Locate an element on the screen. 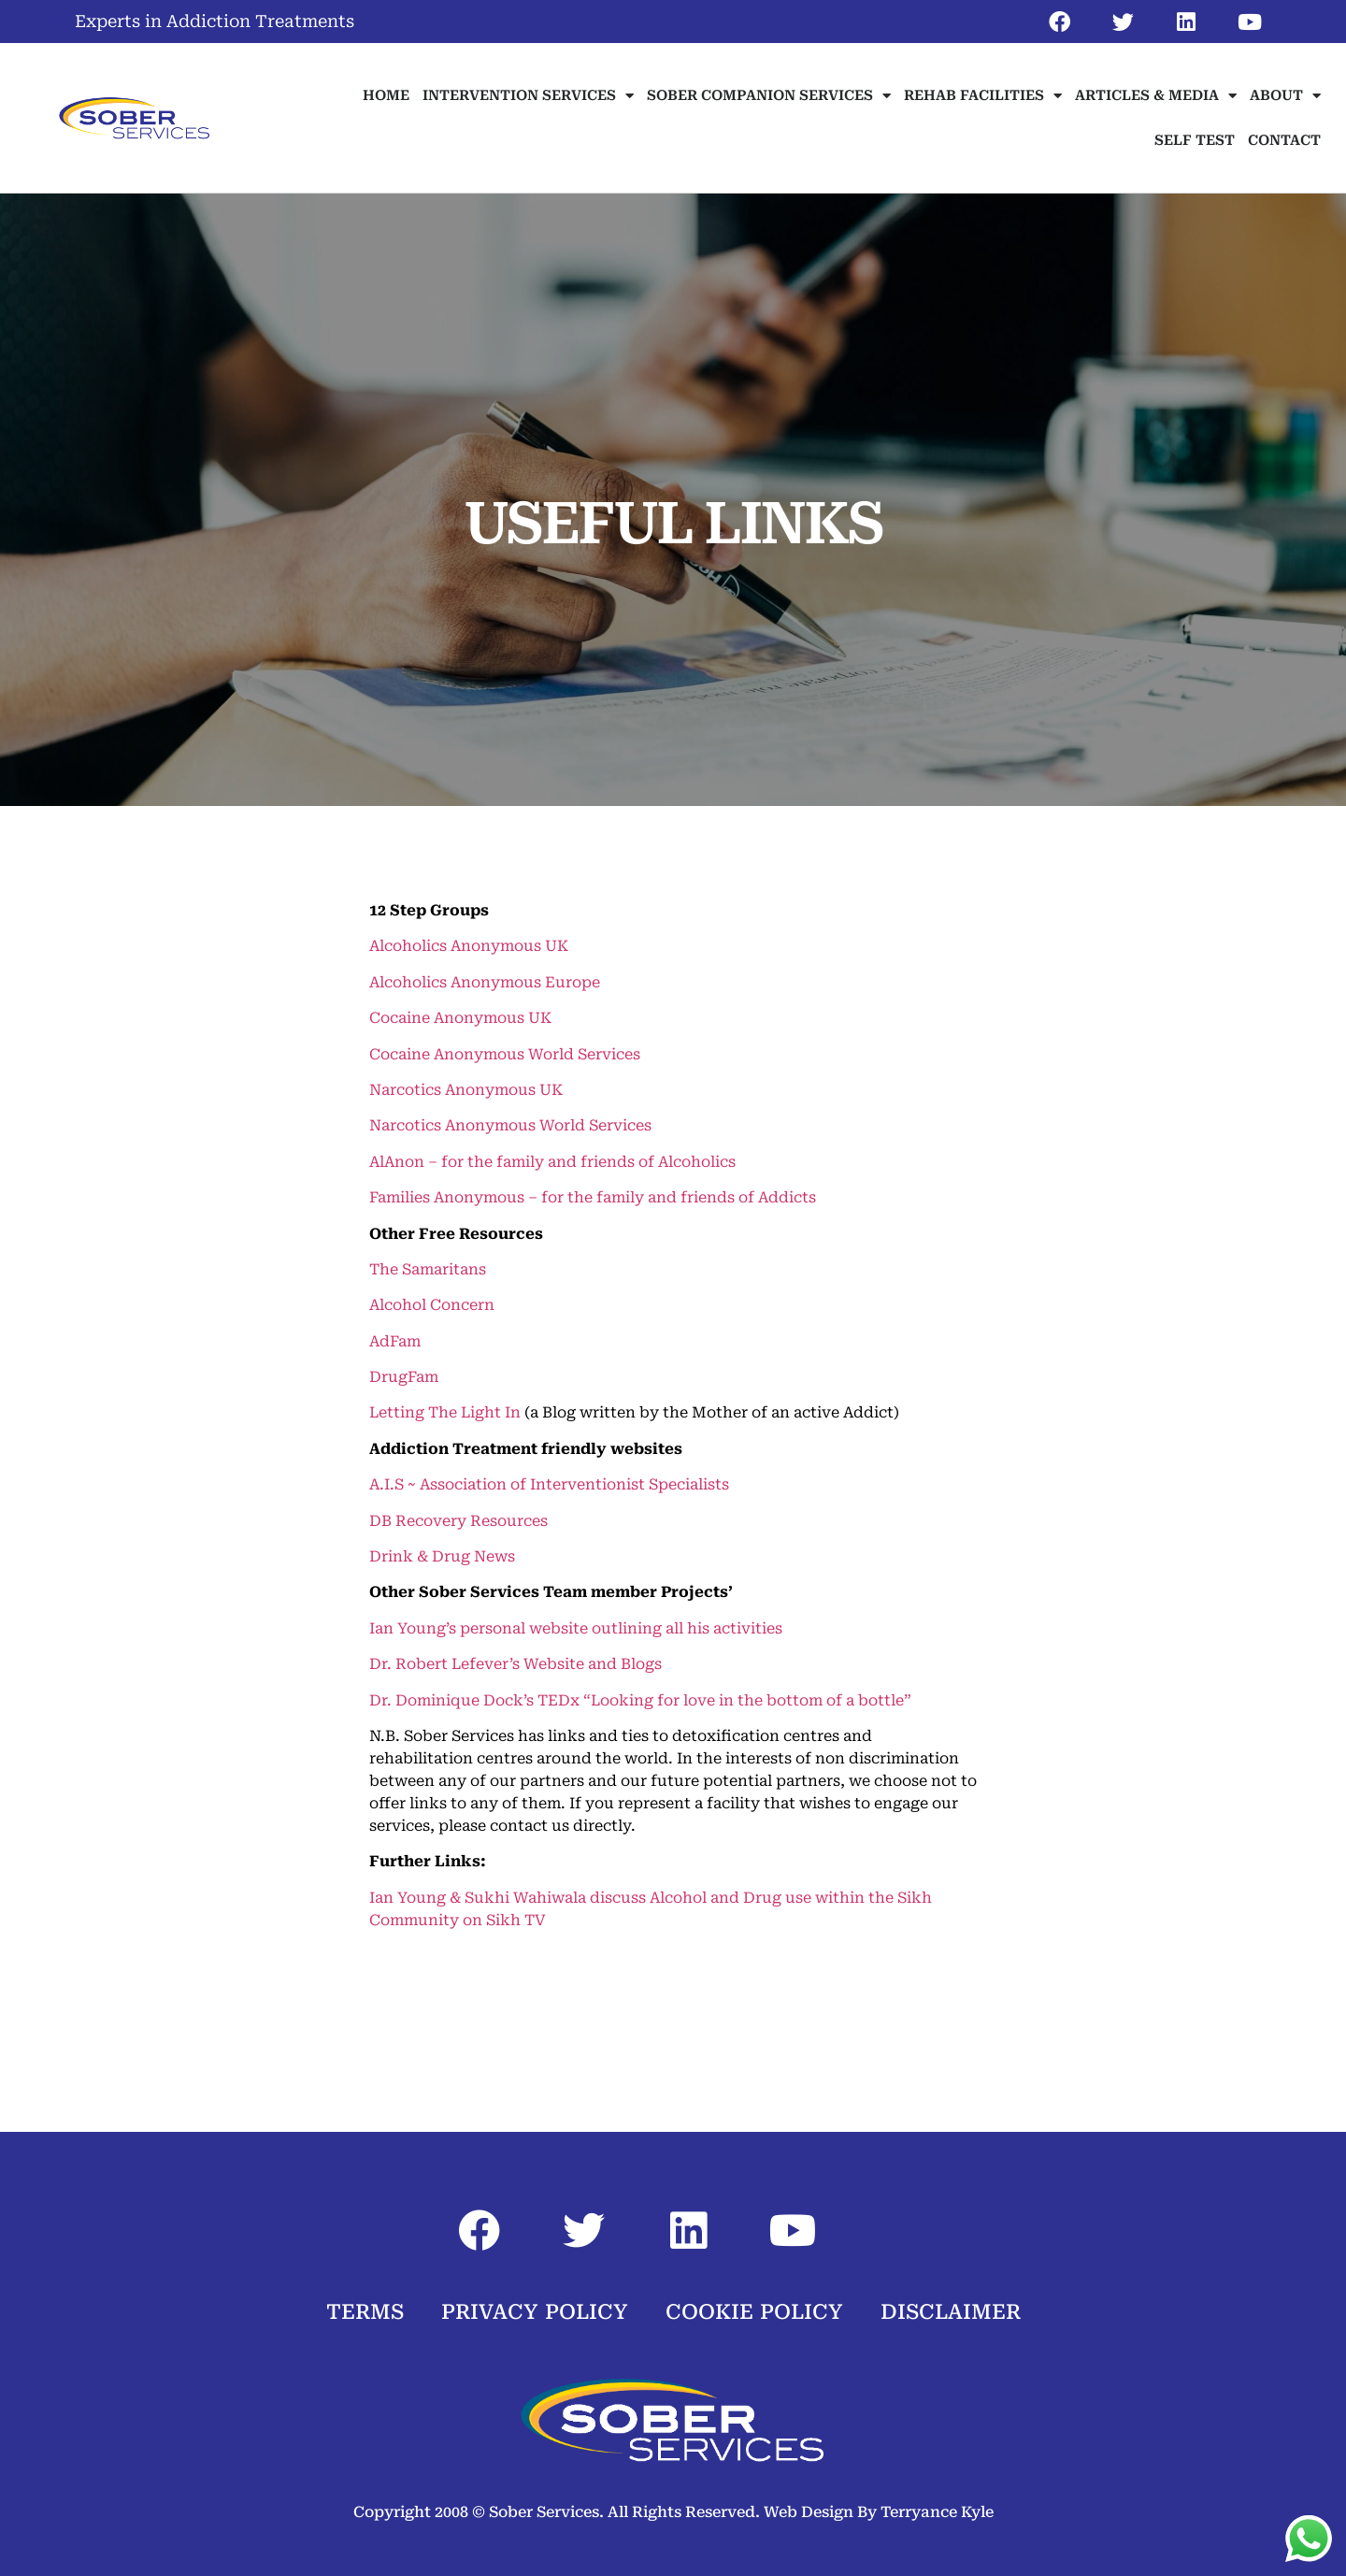 Image resolution: width=1346 pixels, height=2576 pixels. The Samaritans is located at coordinates (427, 1269).